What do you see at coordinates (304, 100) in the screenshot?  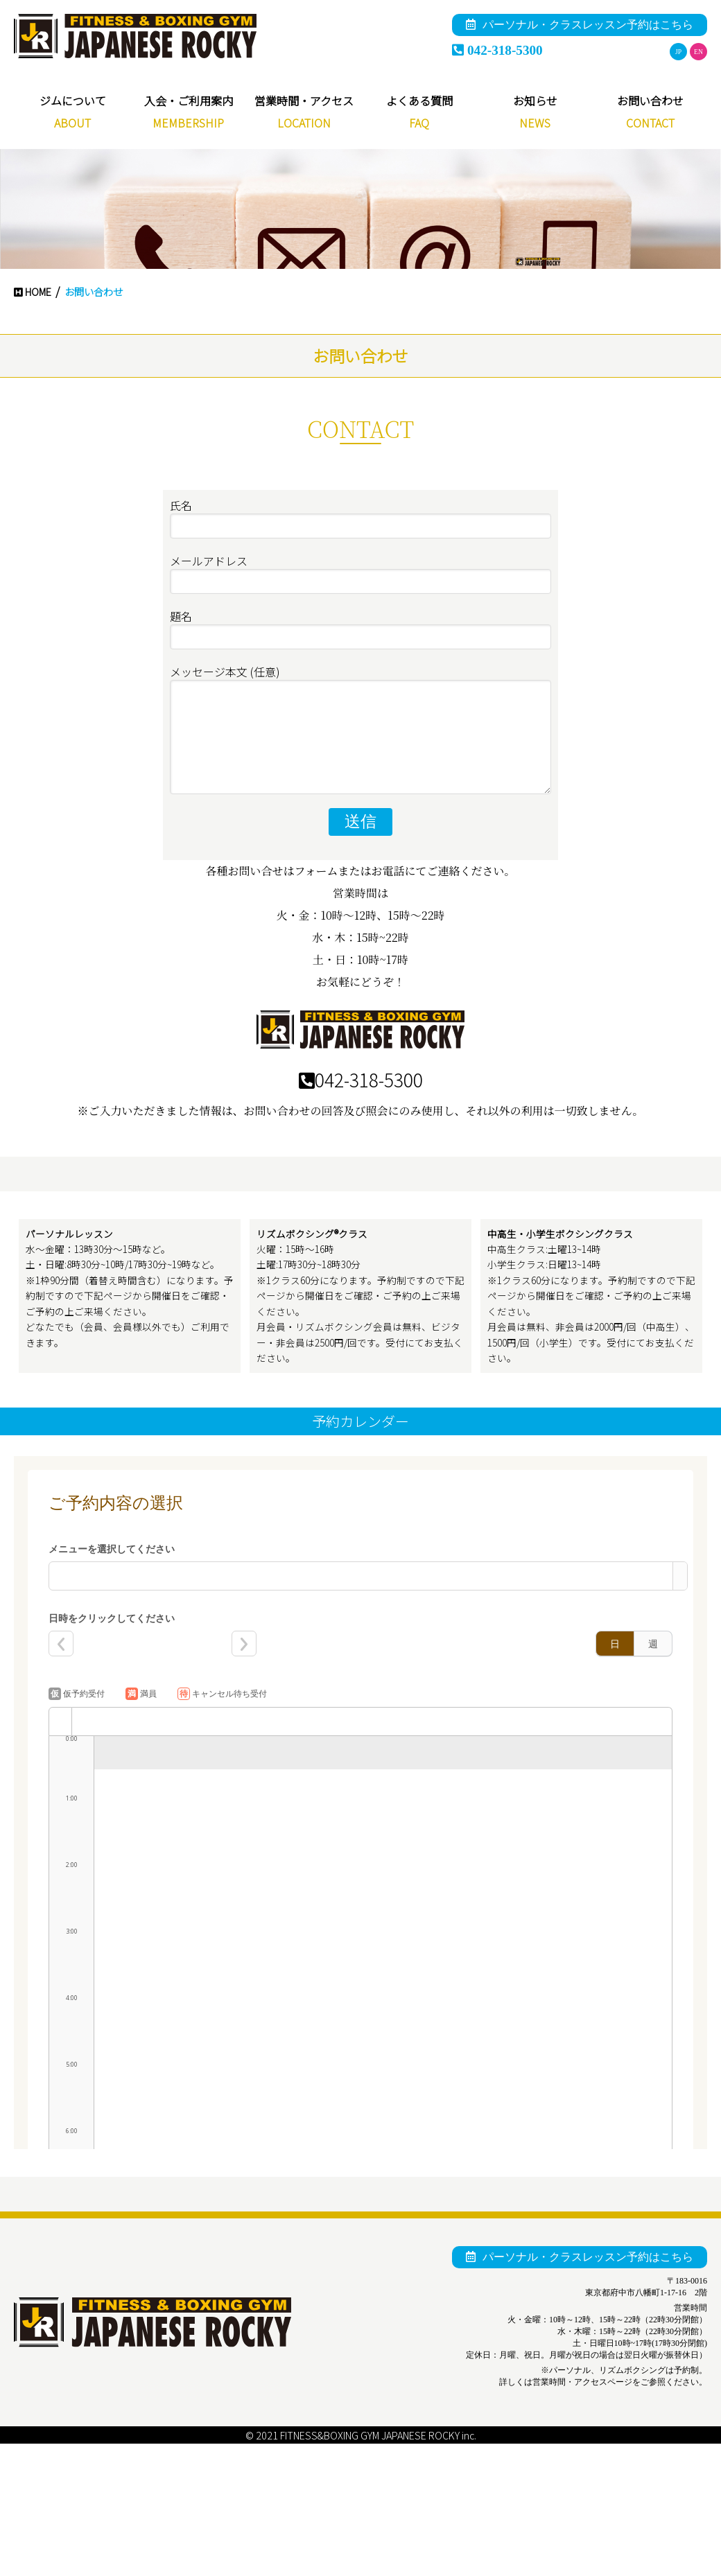 I see `営業時間・アクセス` at bounding box center [304, 100].